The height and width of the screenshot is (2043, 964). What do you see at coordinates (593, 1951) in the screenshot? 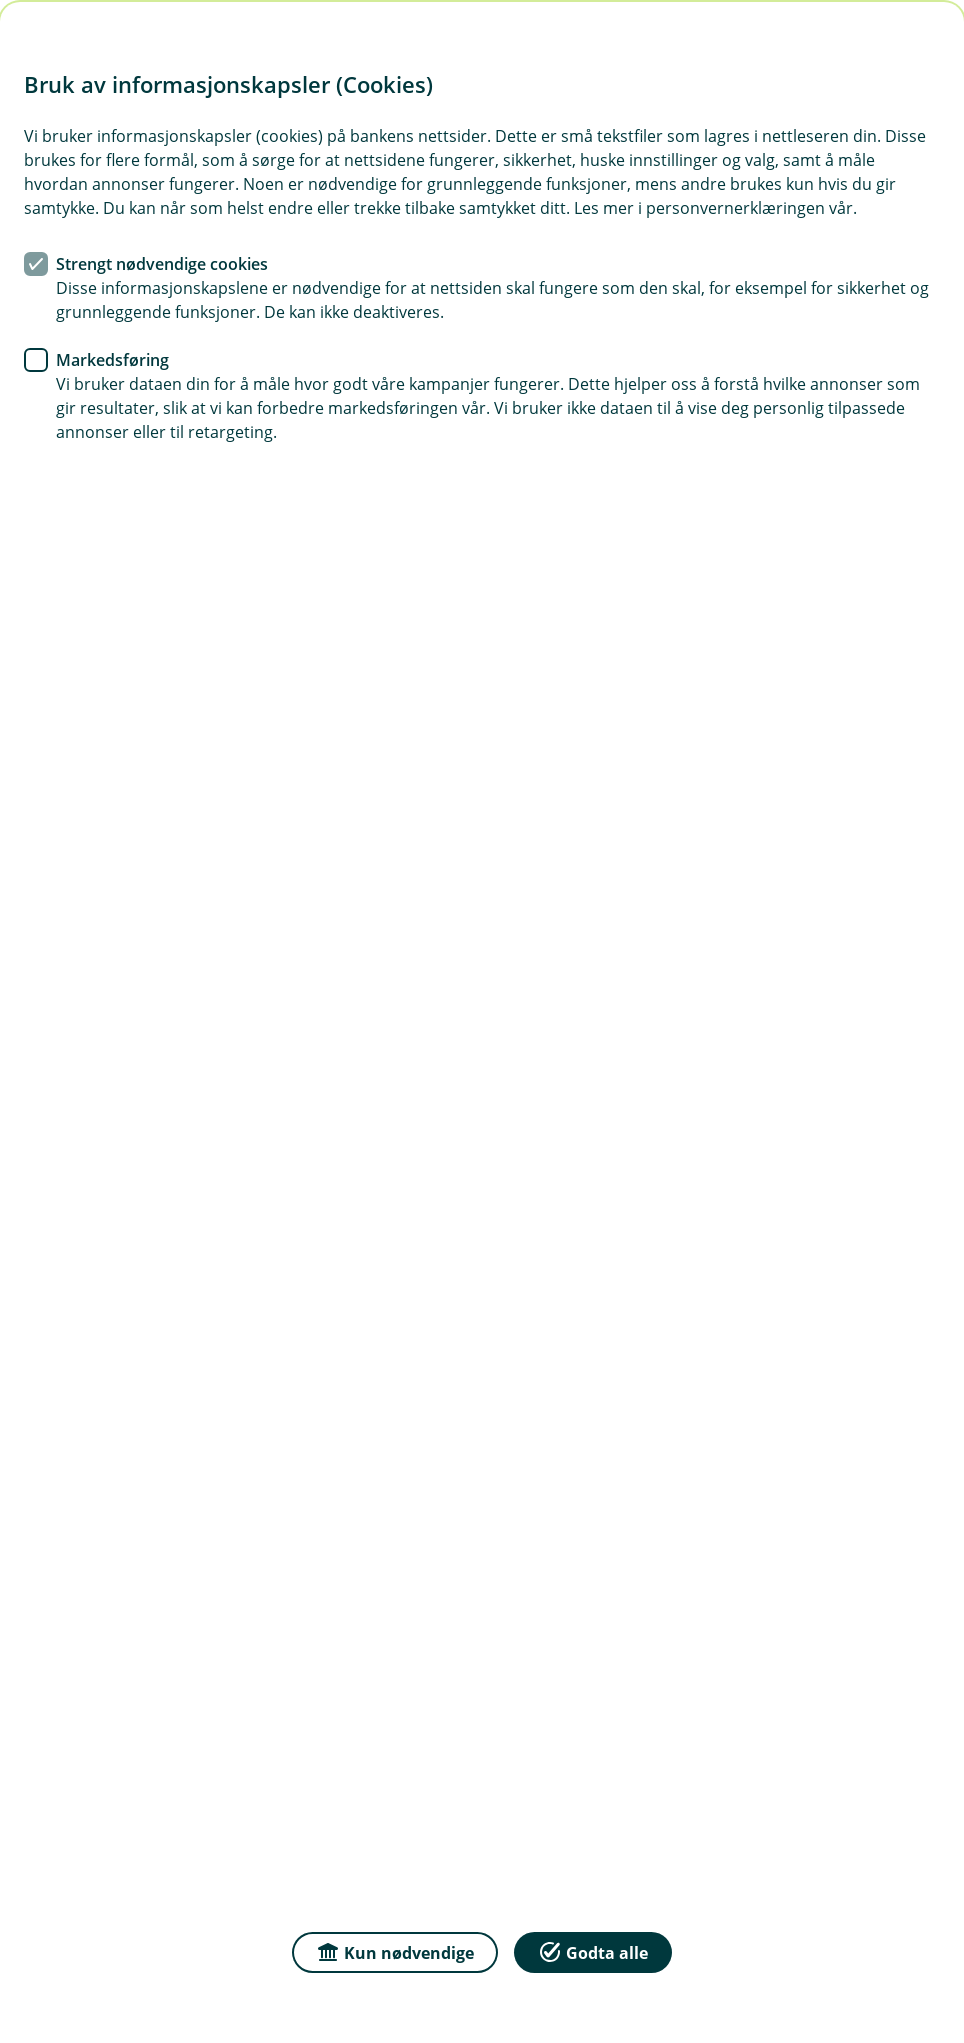
I see `Godta alle` at bounding box center [593, 1951].